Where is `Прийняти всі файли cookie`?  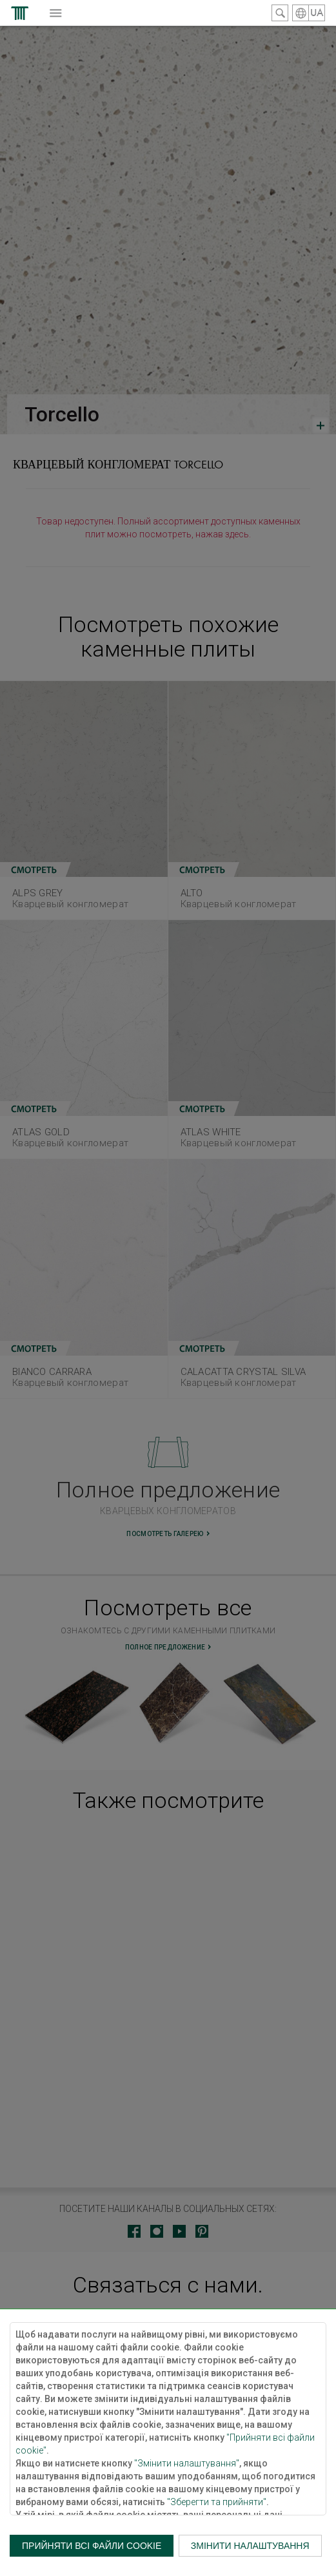
Прийняти всі файли cookie is located at coordinates (91, 2546).